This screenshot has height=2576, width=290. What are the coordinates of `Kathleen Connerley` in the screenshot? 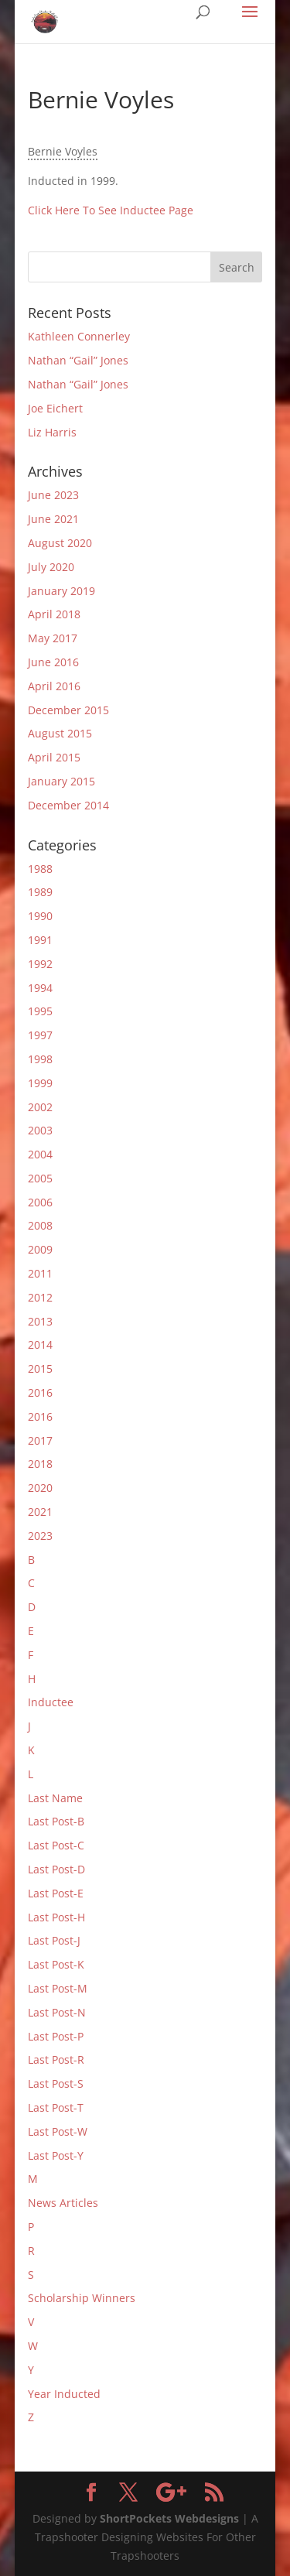 It's located at (79, 336).